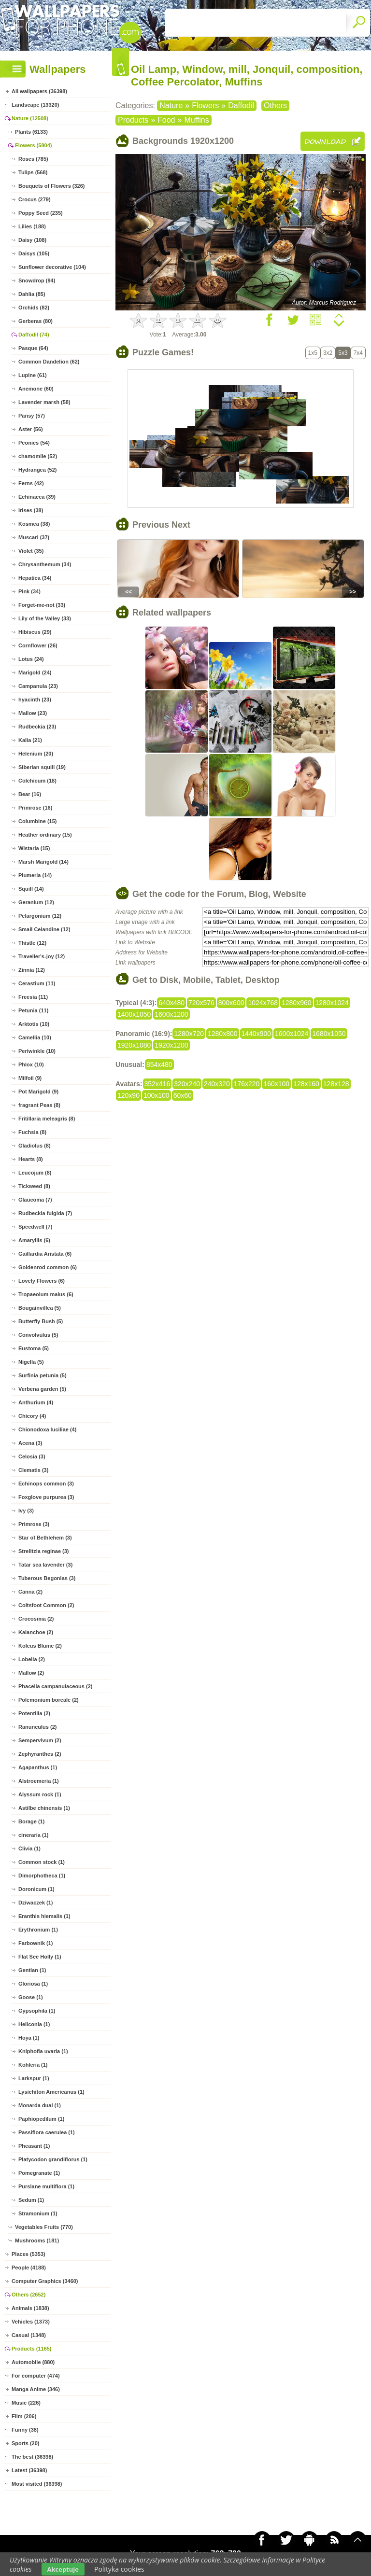  What do you see at coordinates (342, 353) in the screenshot?
I see `5x3` at bounding box center [342, 353].